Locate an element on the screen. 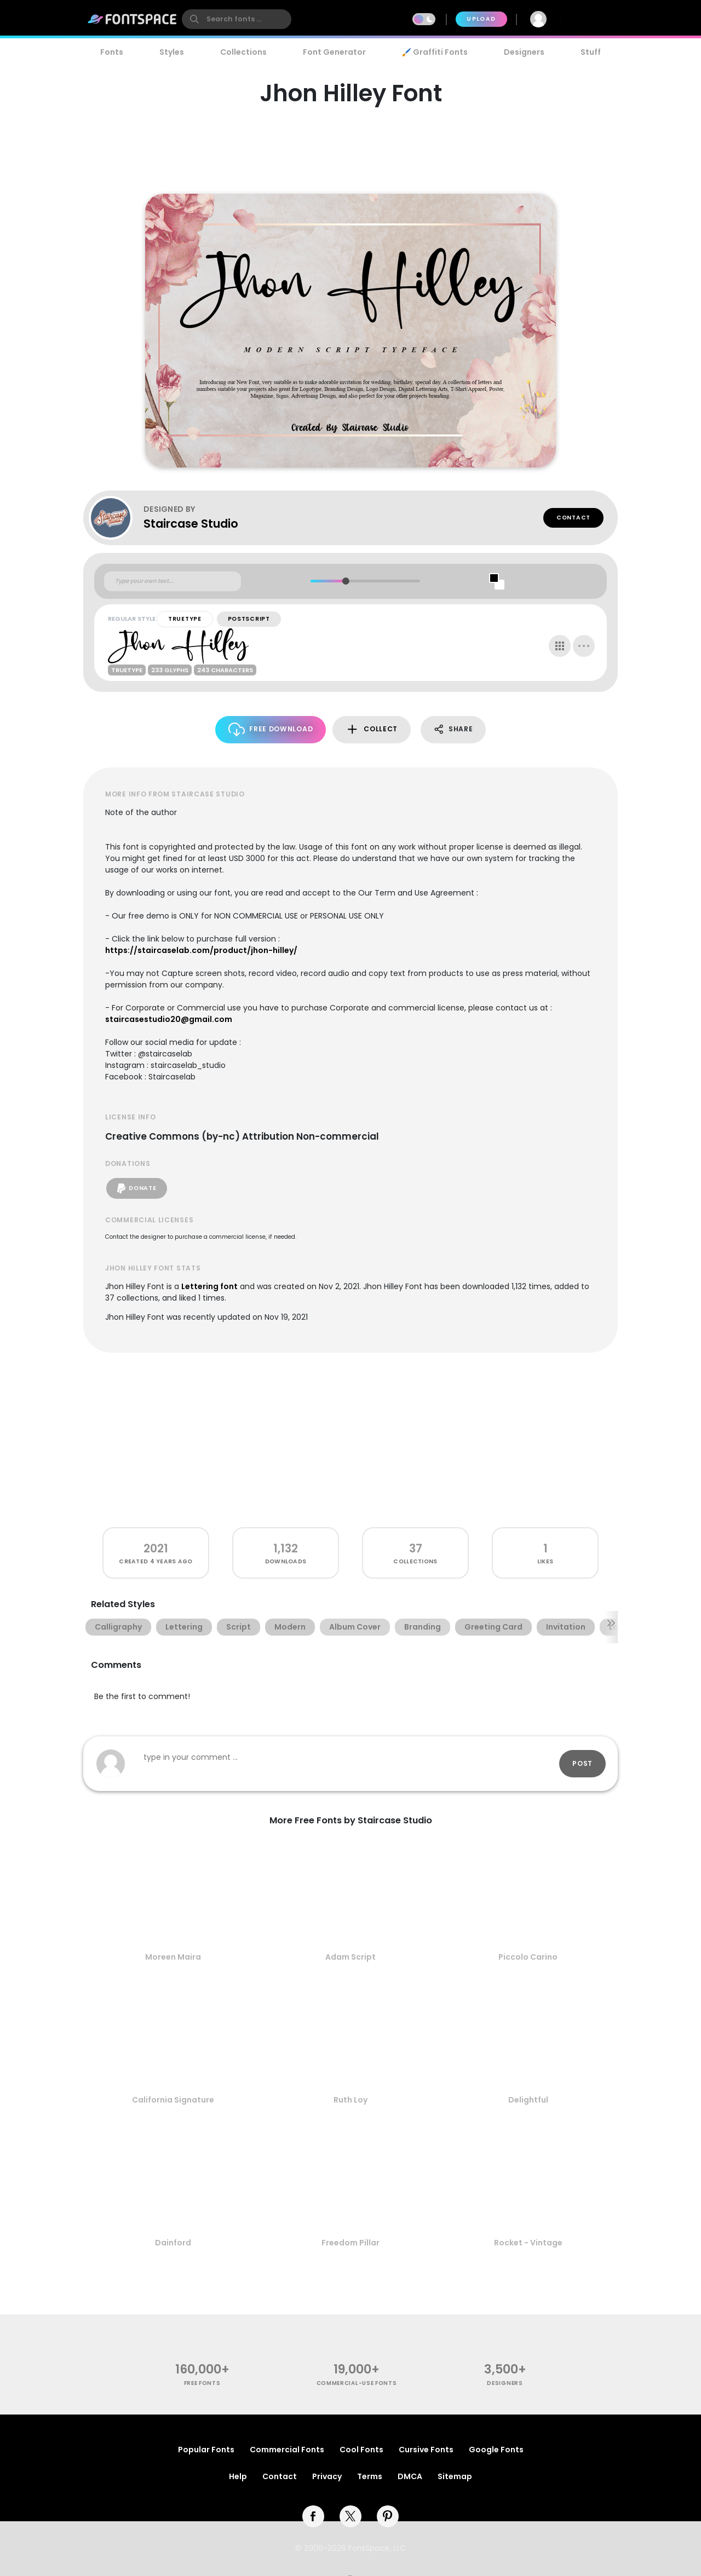 The image size is (701, 2576). [facebook] is located at coordinates (313, 2516).